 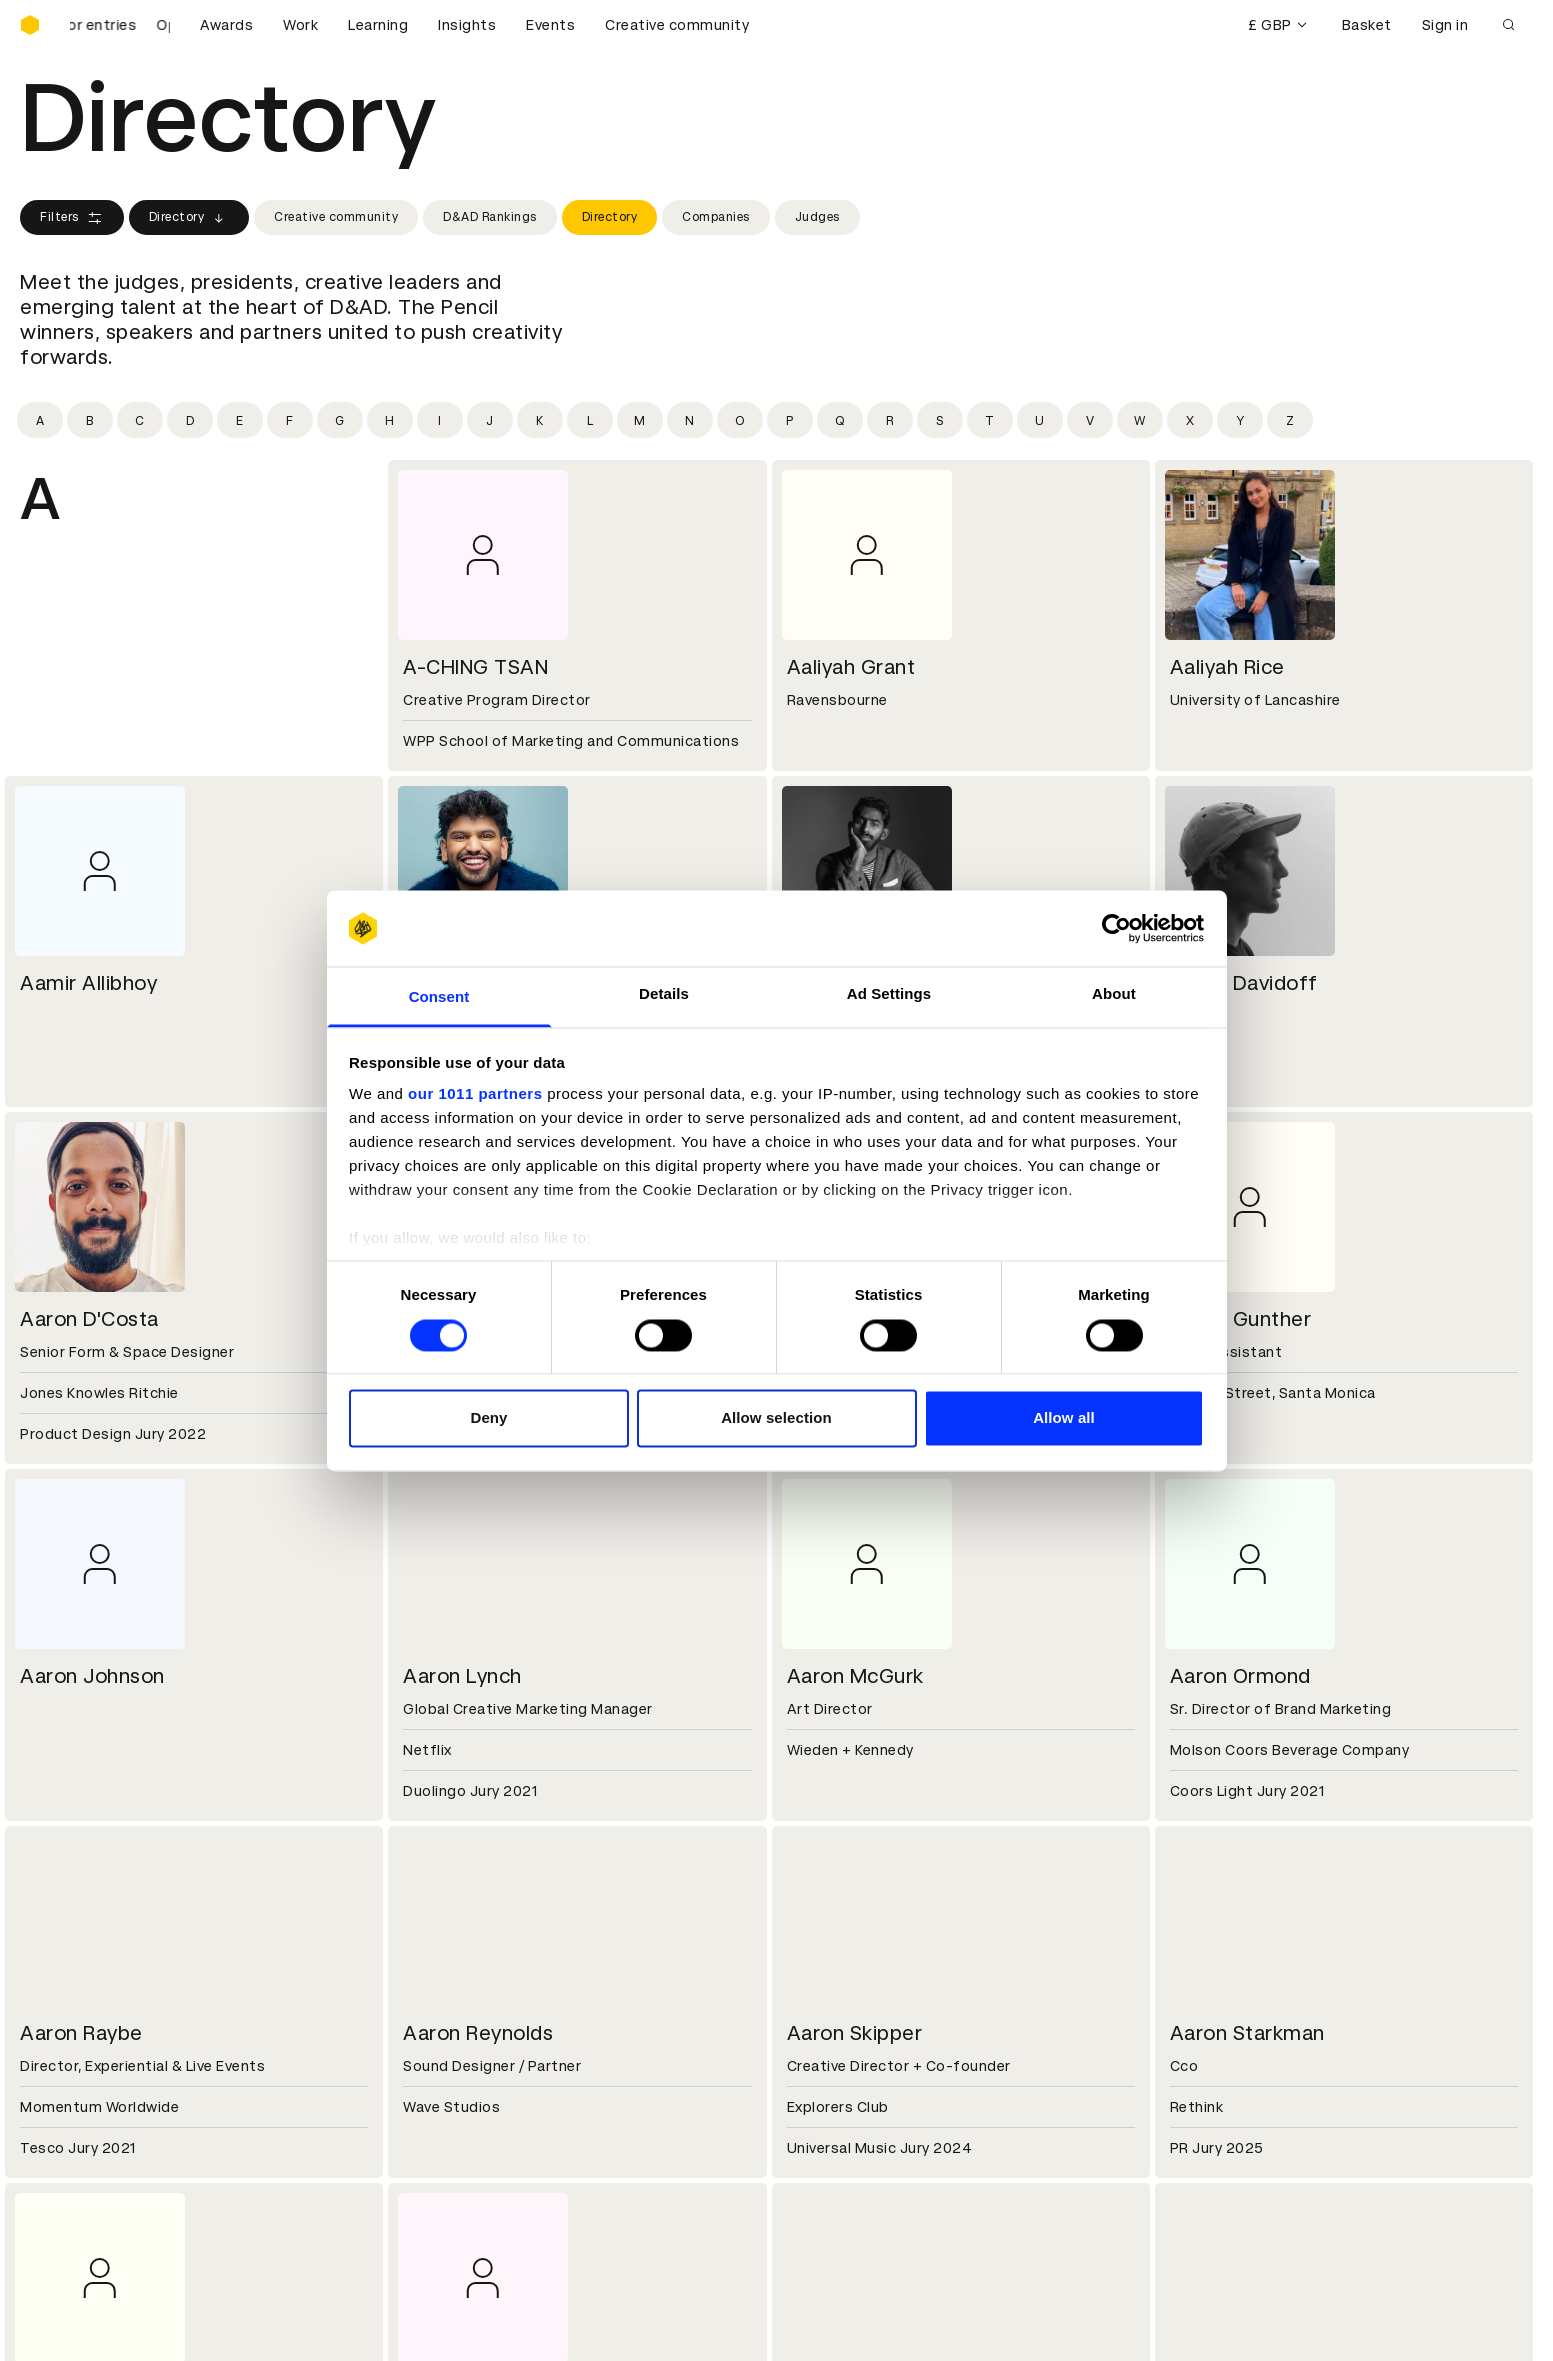 I want to click on Consent [tab], so click(x=439, y=997).